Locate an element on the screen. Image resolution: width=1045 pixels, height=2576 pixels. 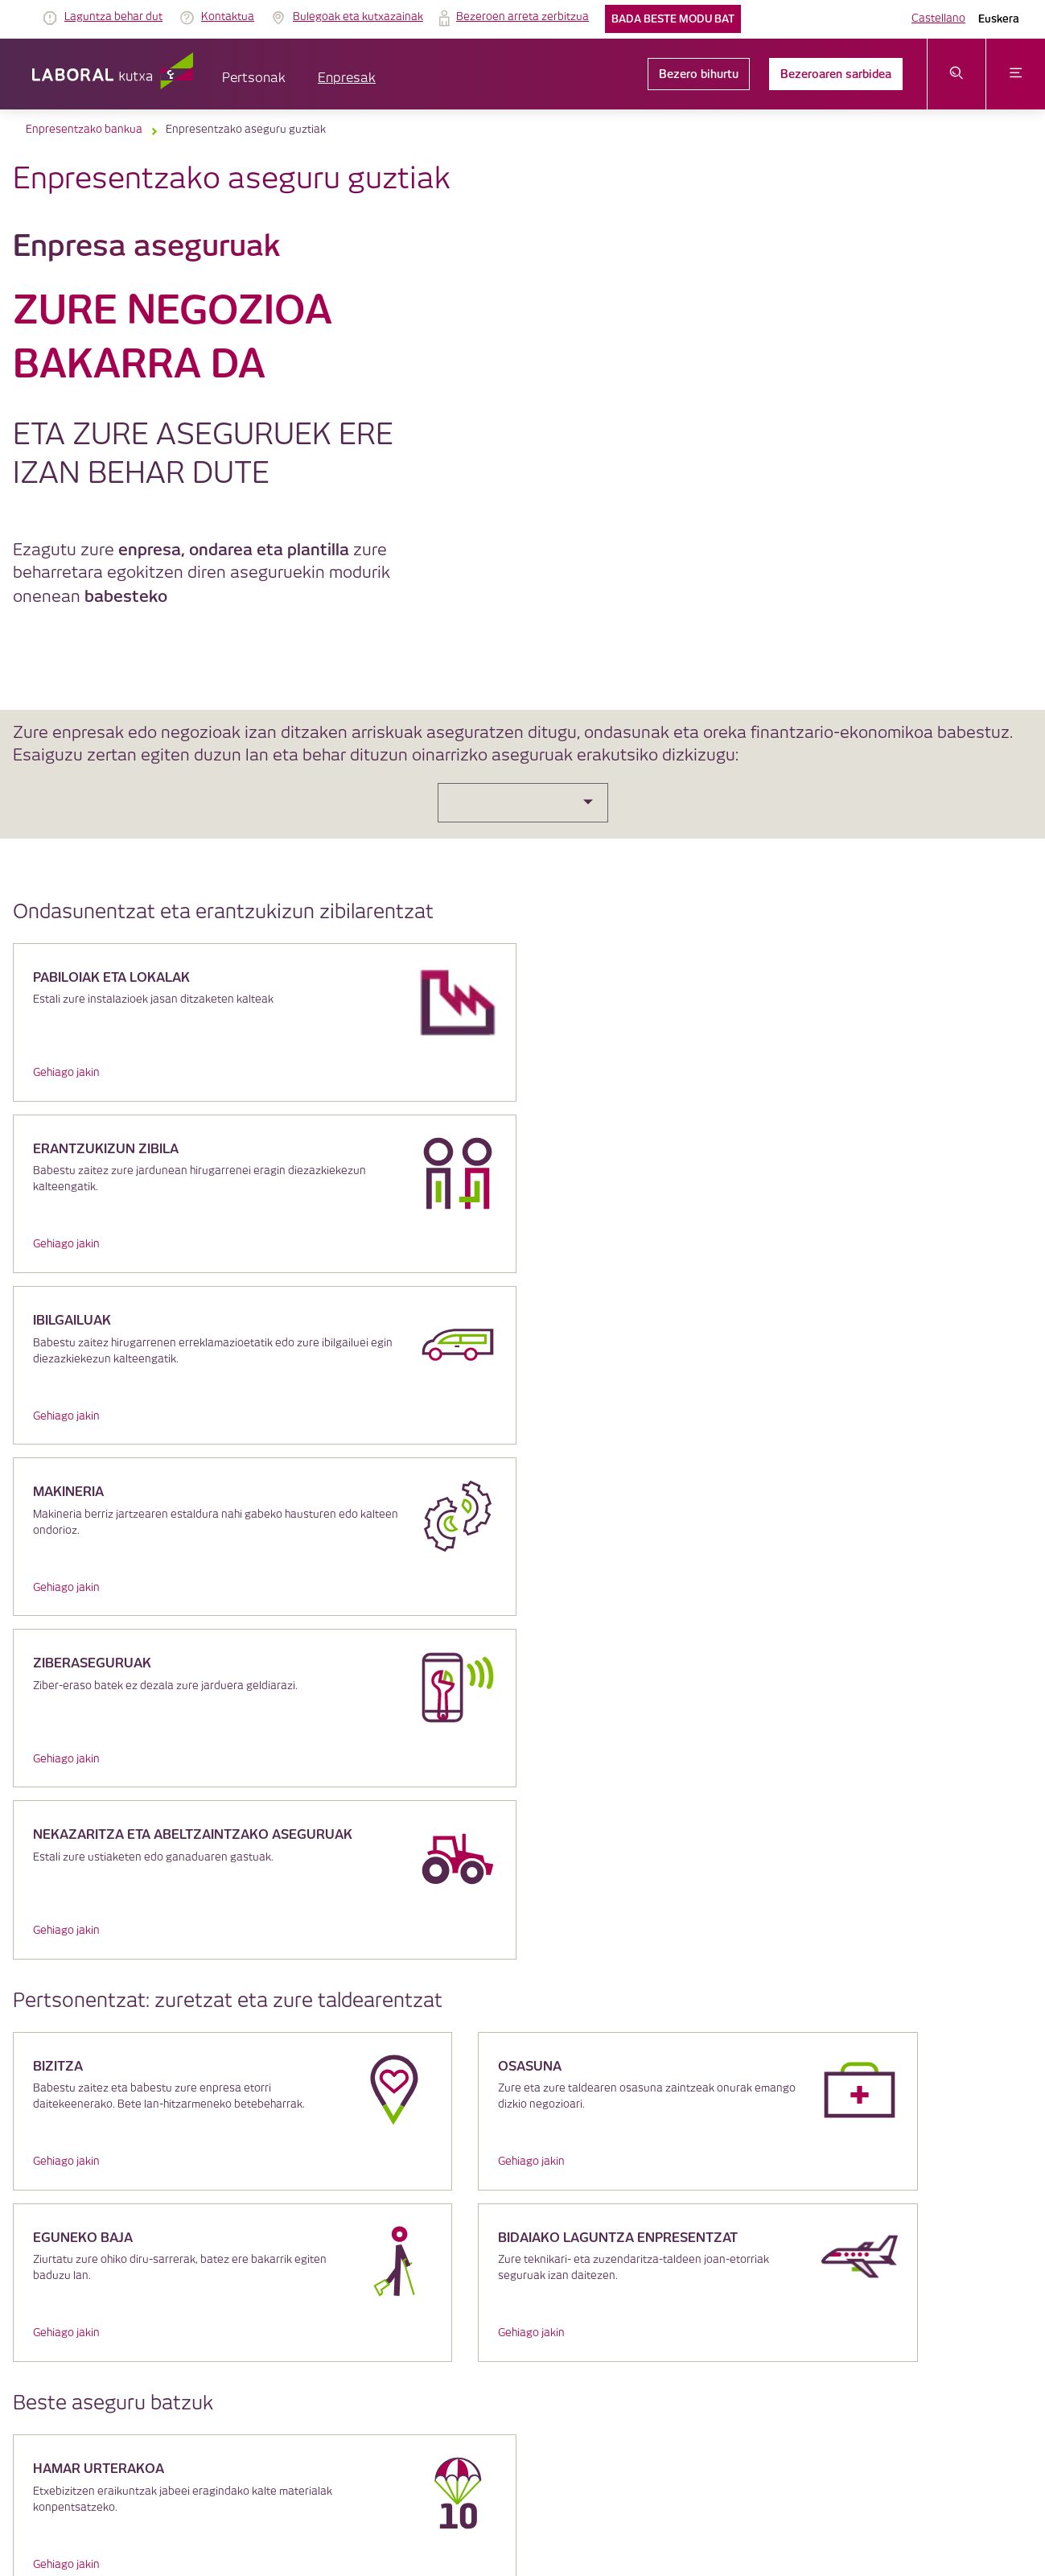
IRAGARKIEN TAULA [link] is located at coordinates (337, 2323).